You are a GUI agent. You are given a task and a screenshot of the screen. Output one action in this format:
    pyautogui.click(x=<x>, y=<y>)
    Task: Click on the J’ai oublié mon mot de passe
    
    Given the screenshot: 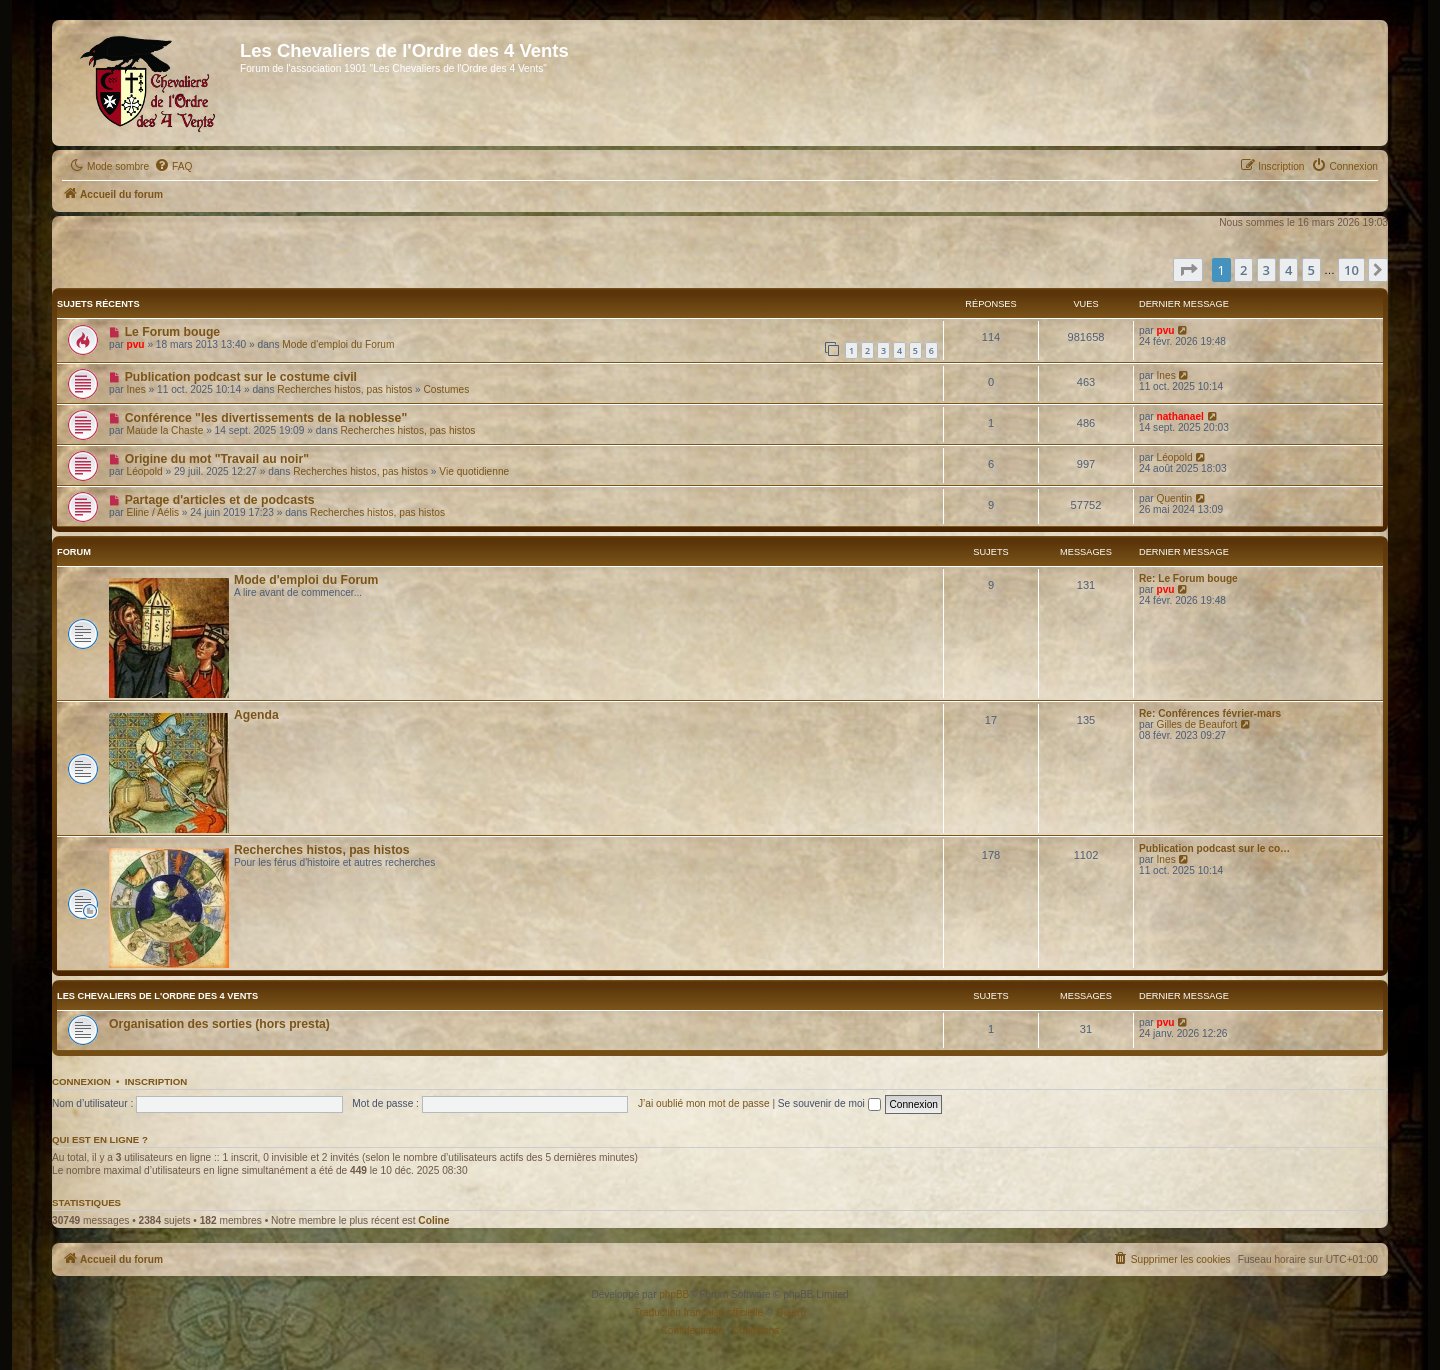 What is the action you would take?
    pyautogui.click(x=704, y=1103)
    